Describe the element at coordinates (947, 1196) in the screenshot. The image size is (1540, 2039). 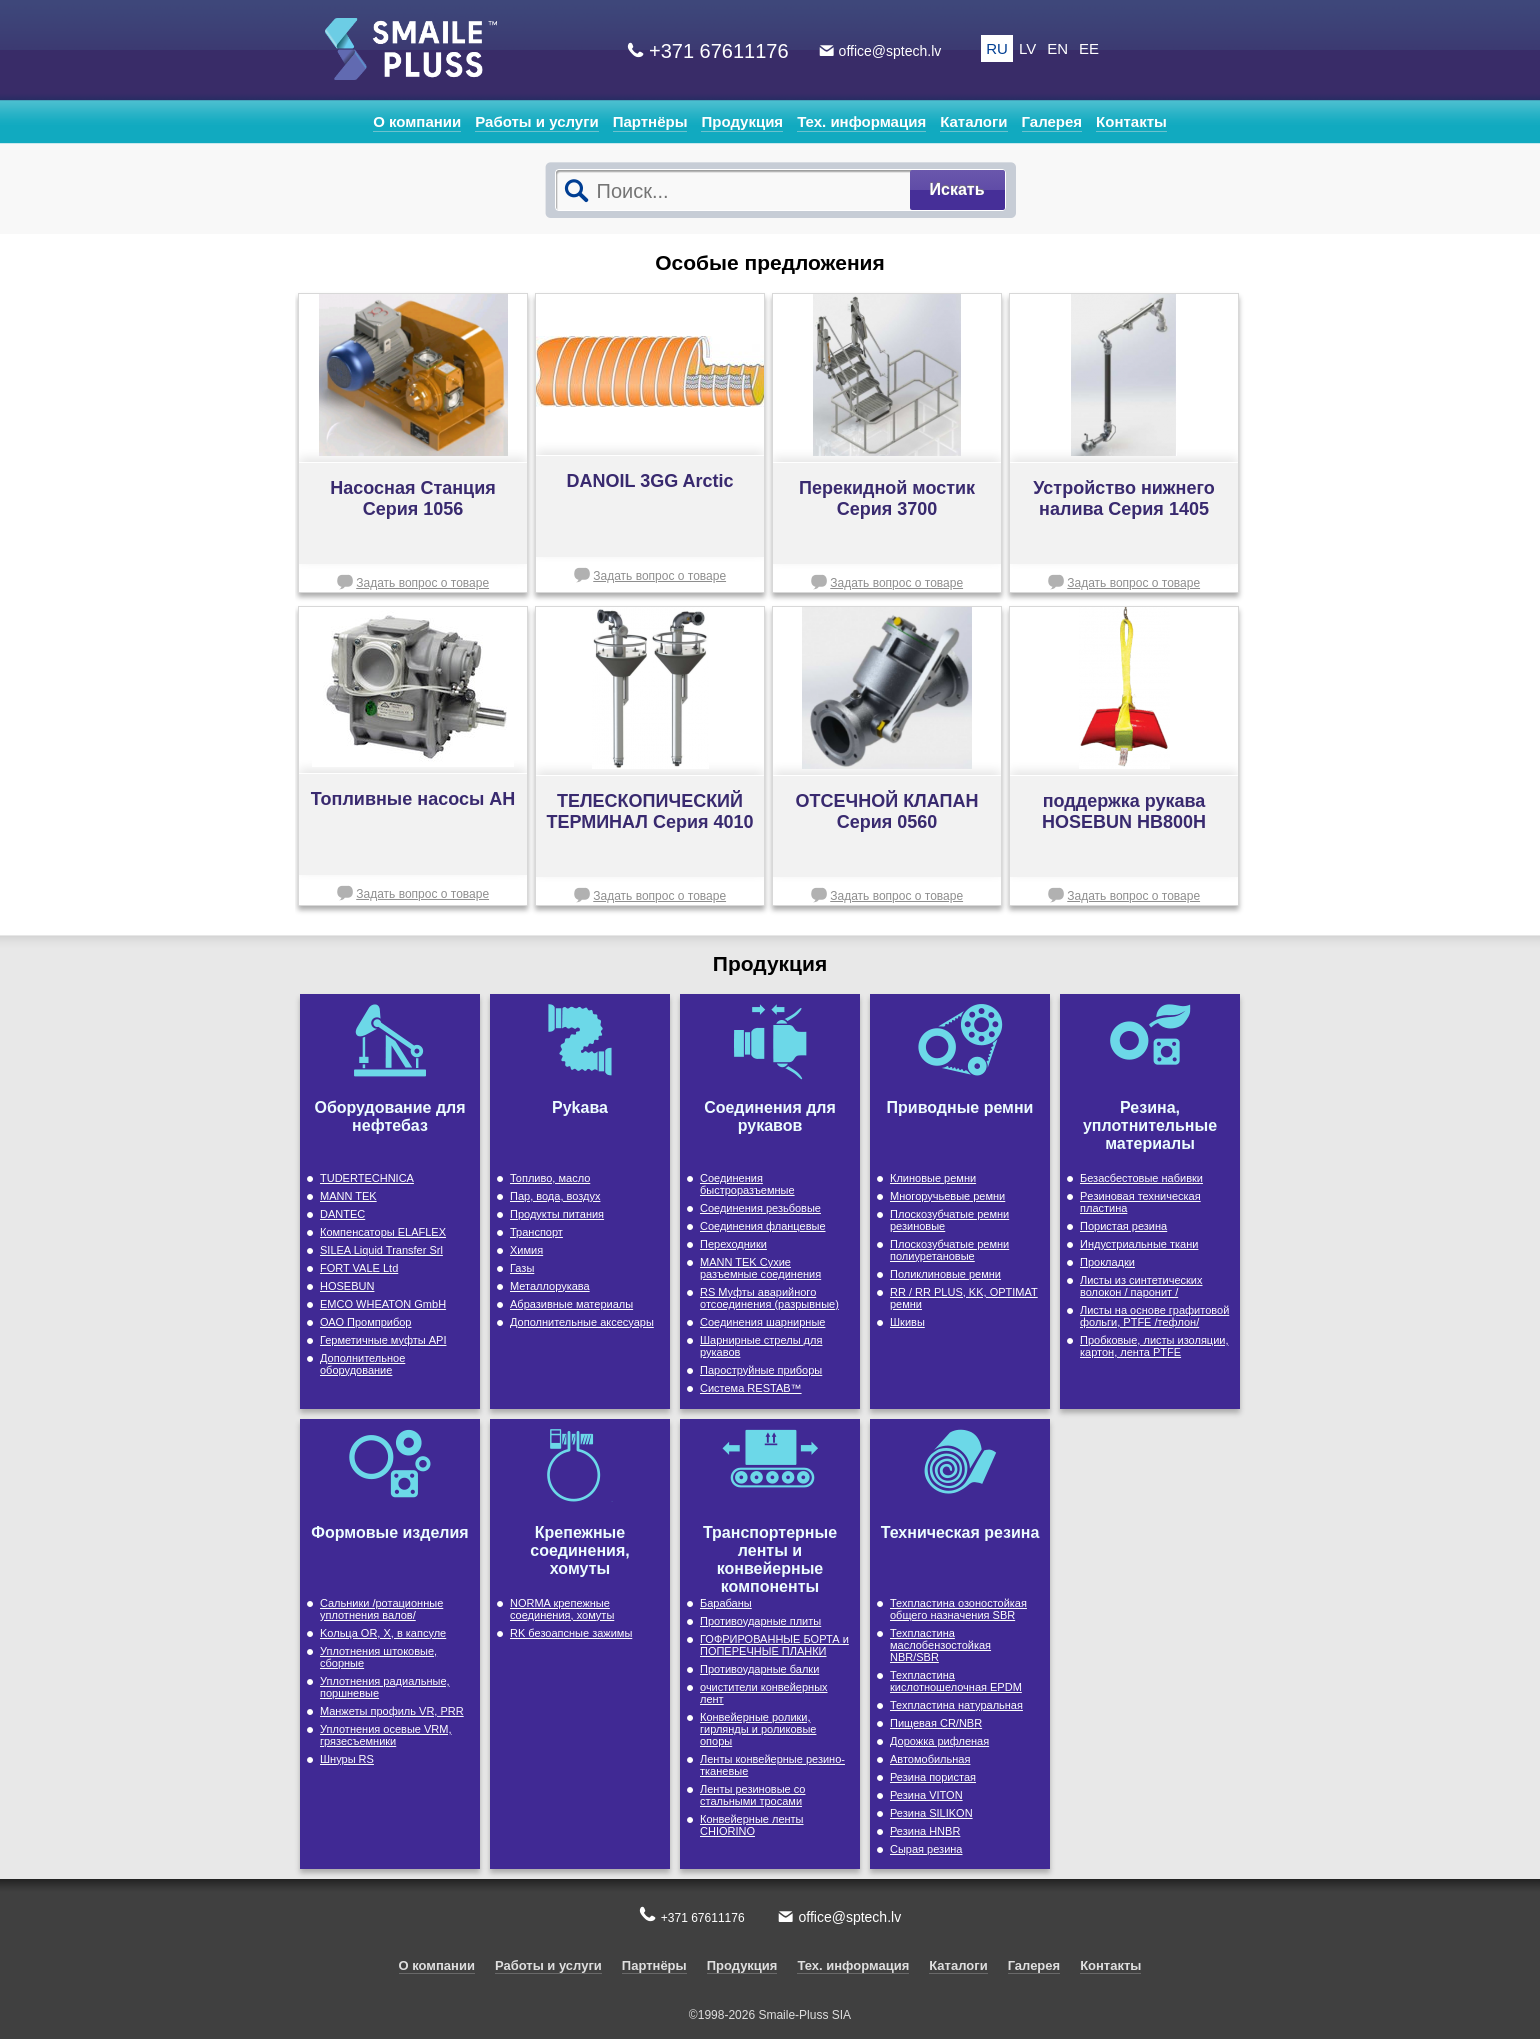
I see `Многоручьевые ремни` at that location.